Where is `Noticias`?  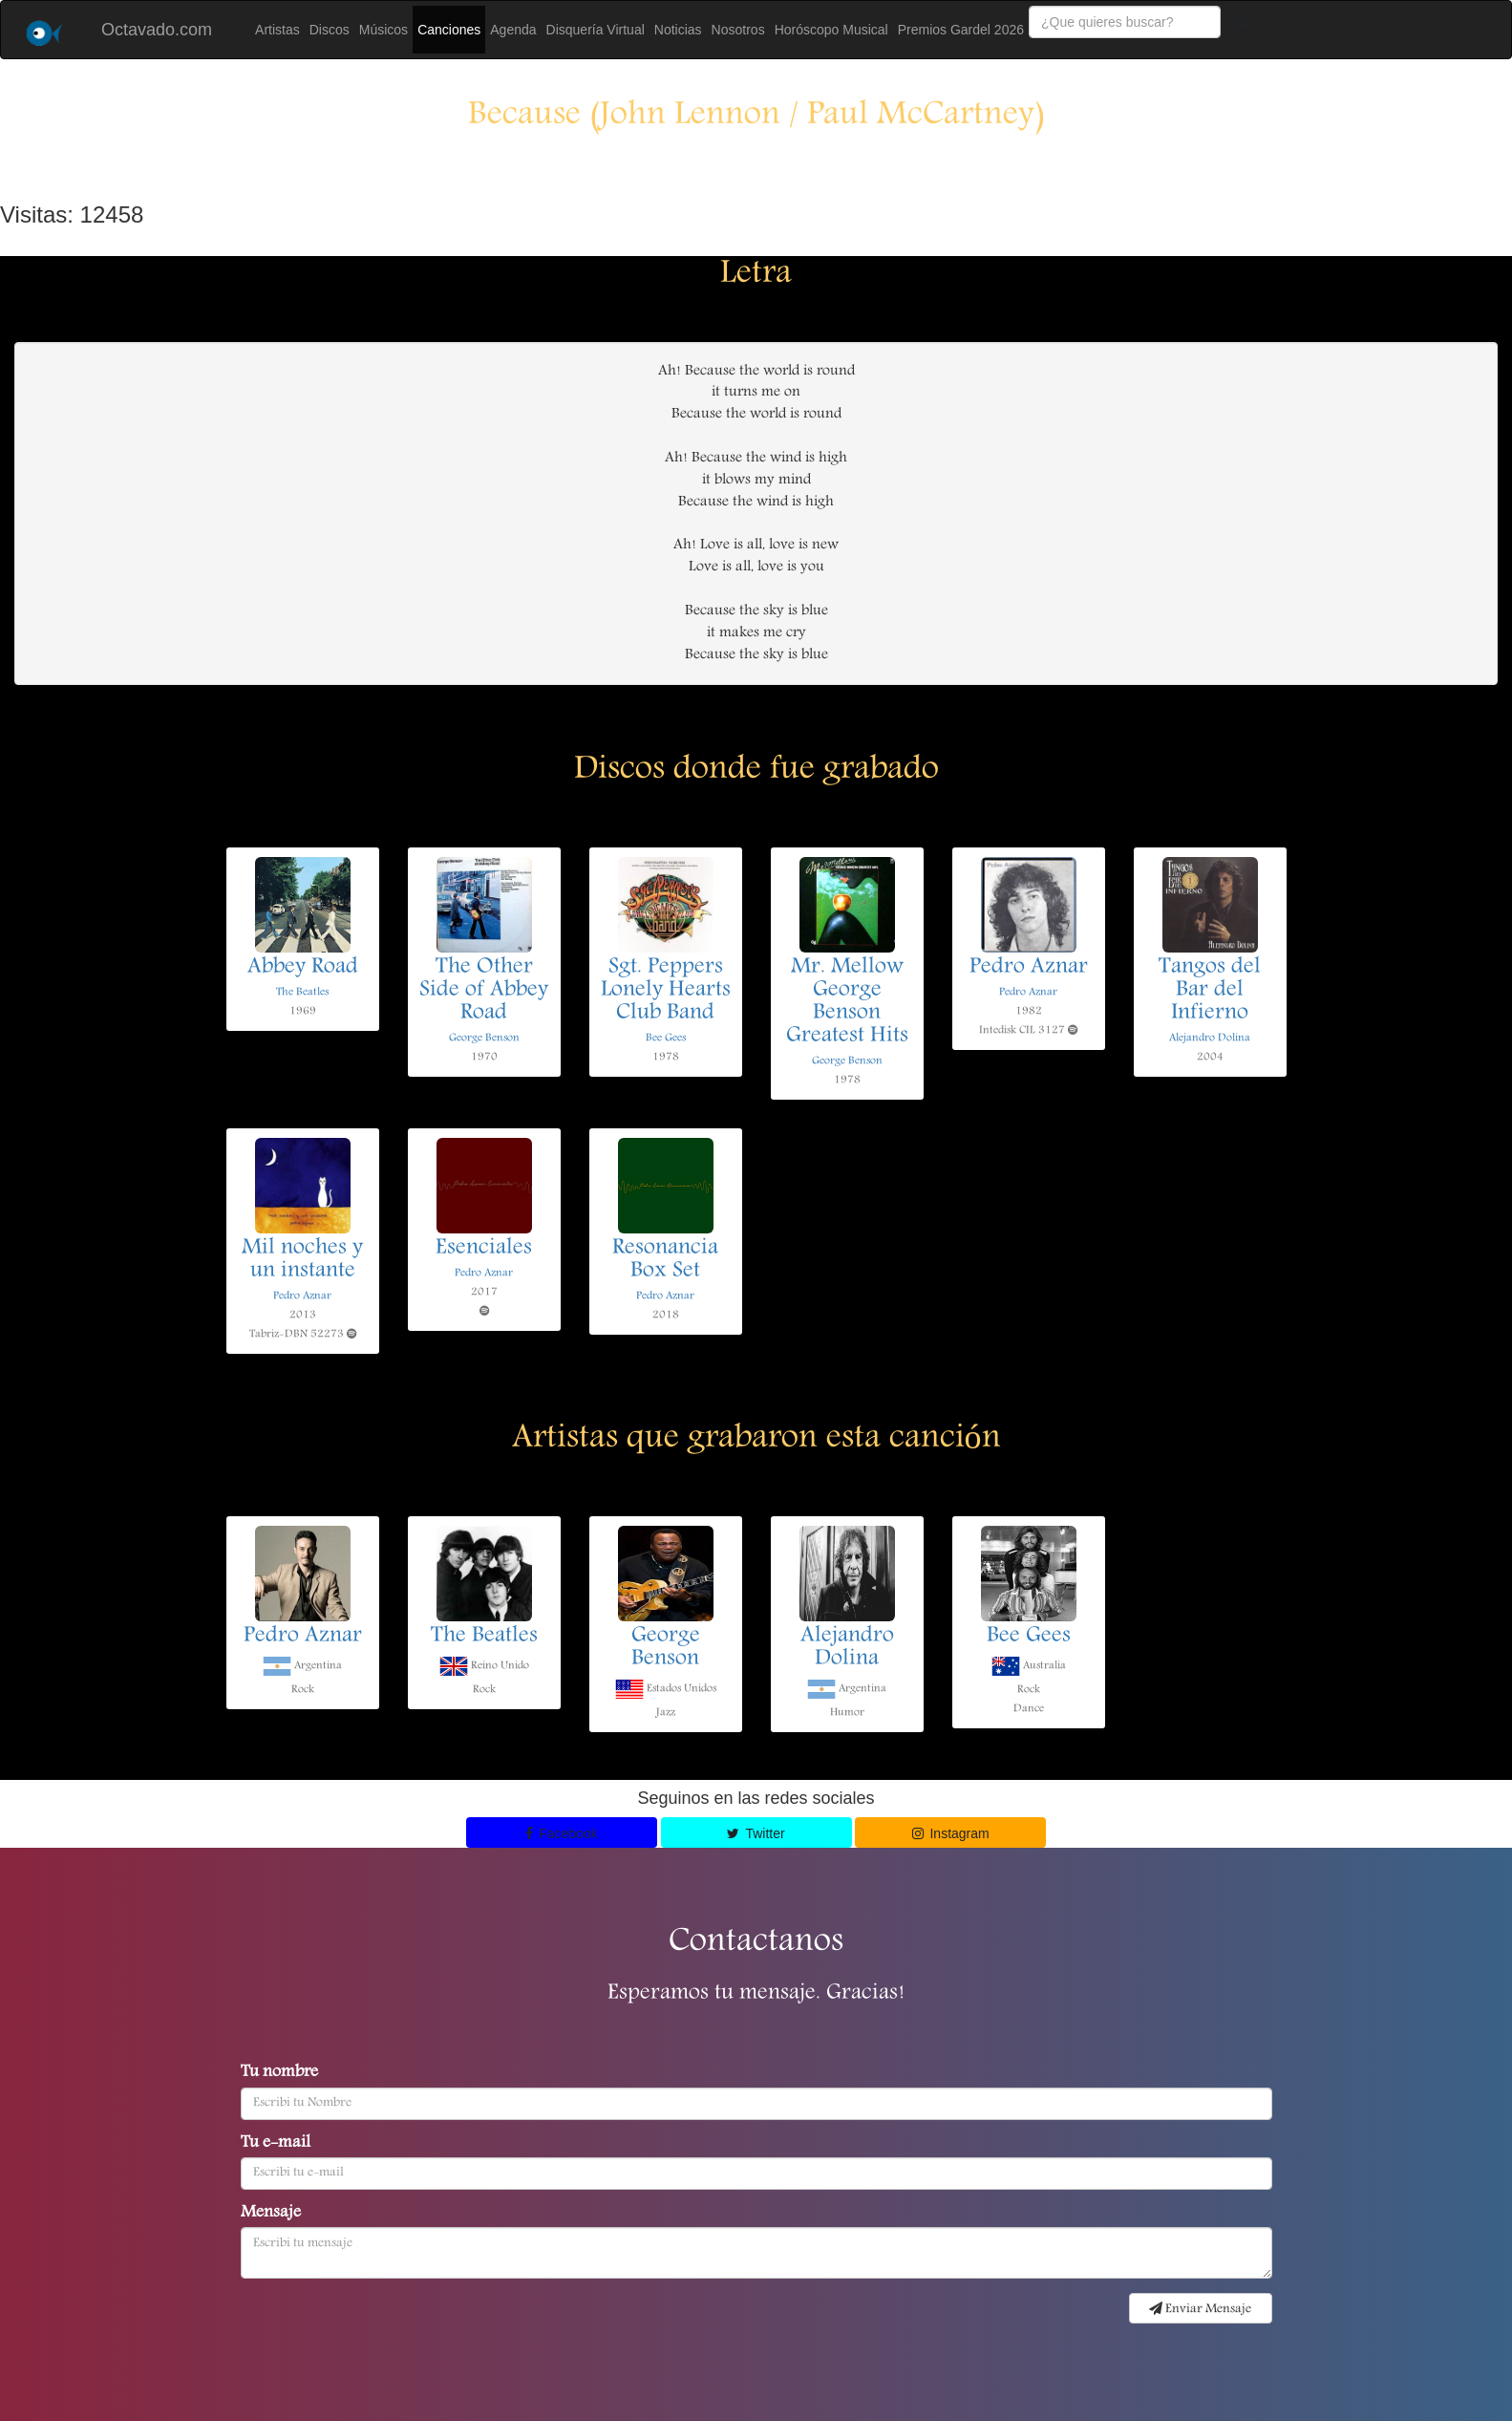
Noticias is located at coordinates (678, 29).